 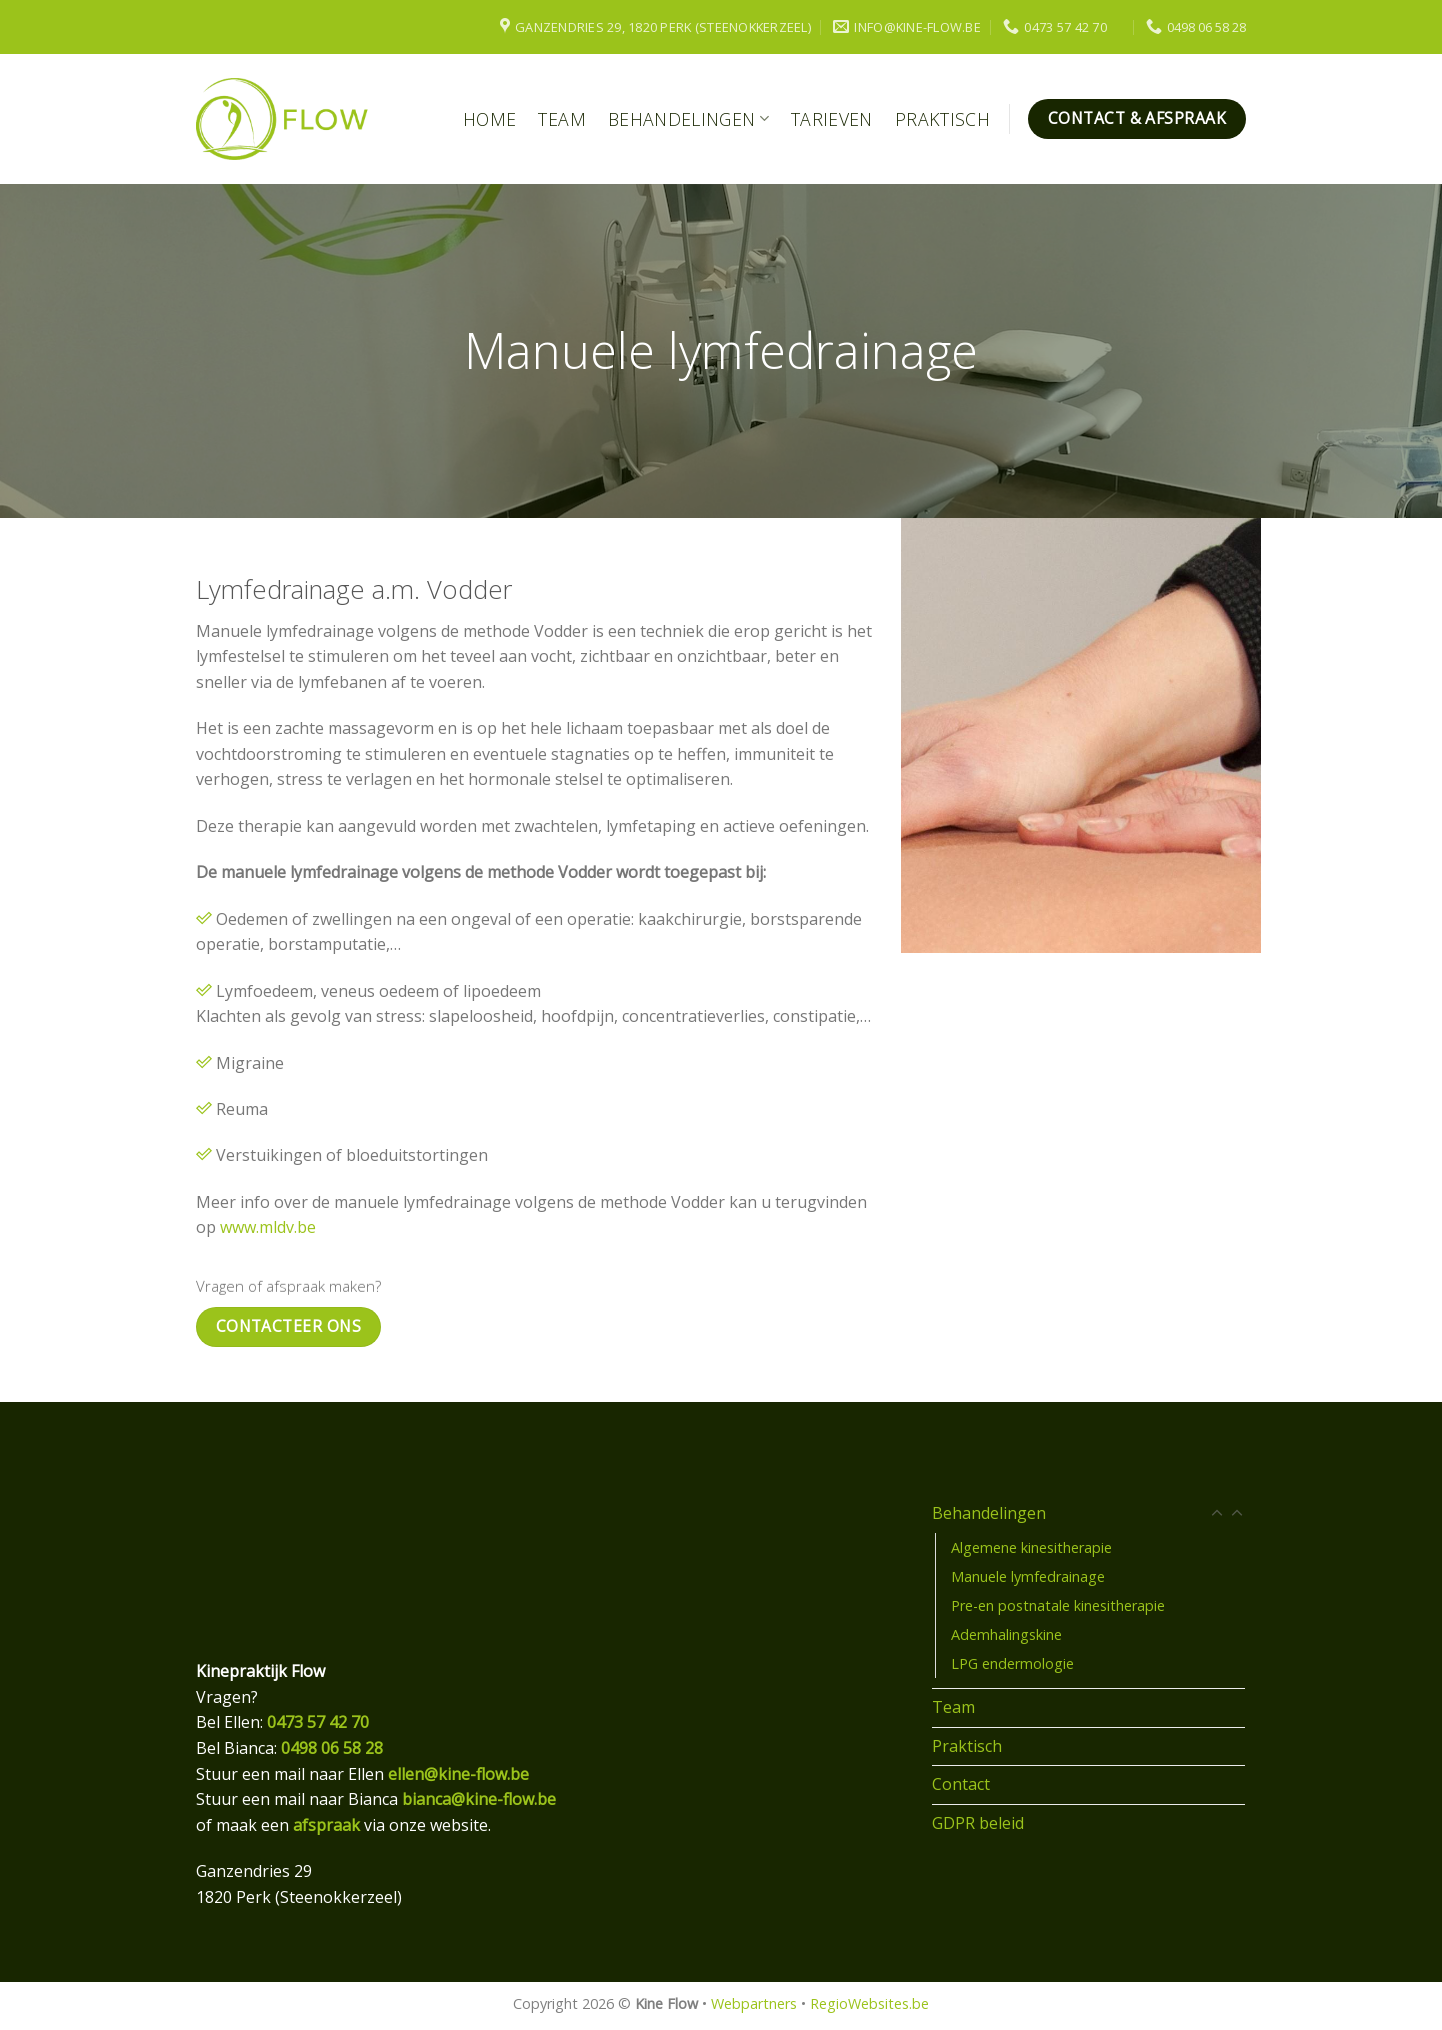 I want to click on 0498 06 58 28, so click(x=332, y=1748).